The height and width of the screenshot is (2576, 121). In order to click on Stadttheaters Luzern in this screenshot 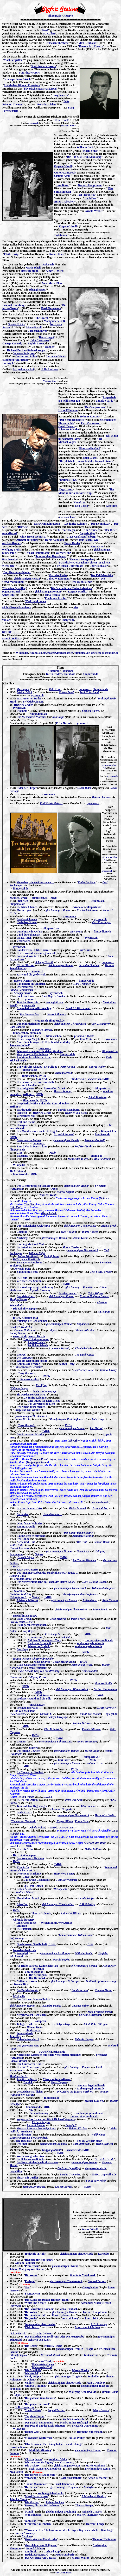, I will do `click(43, 66)`.